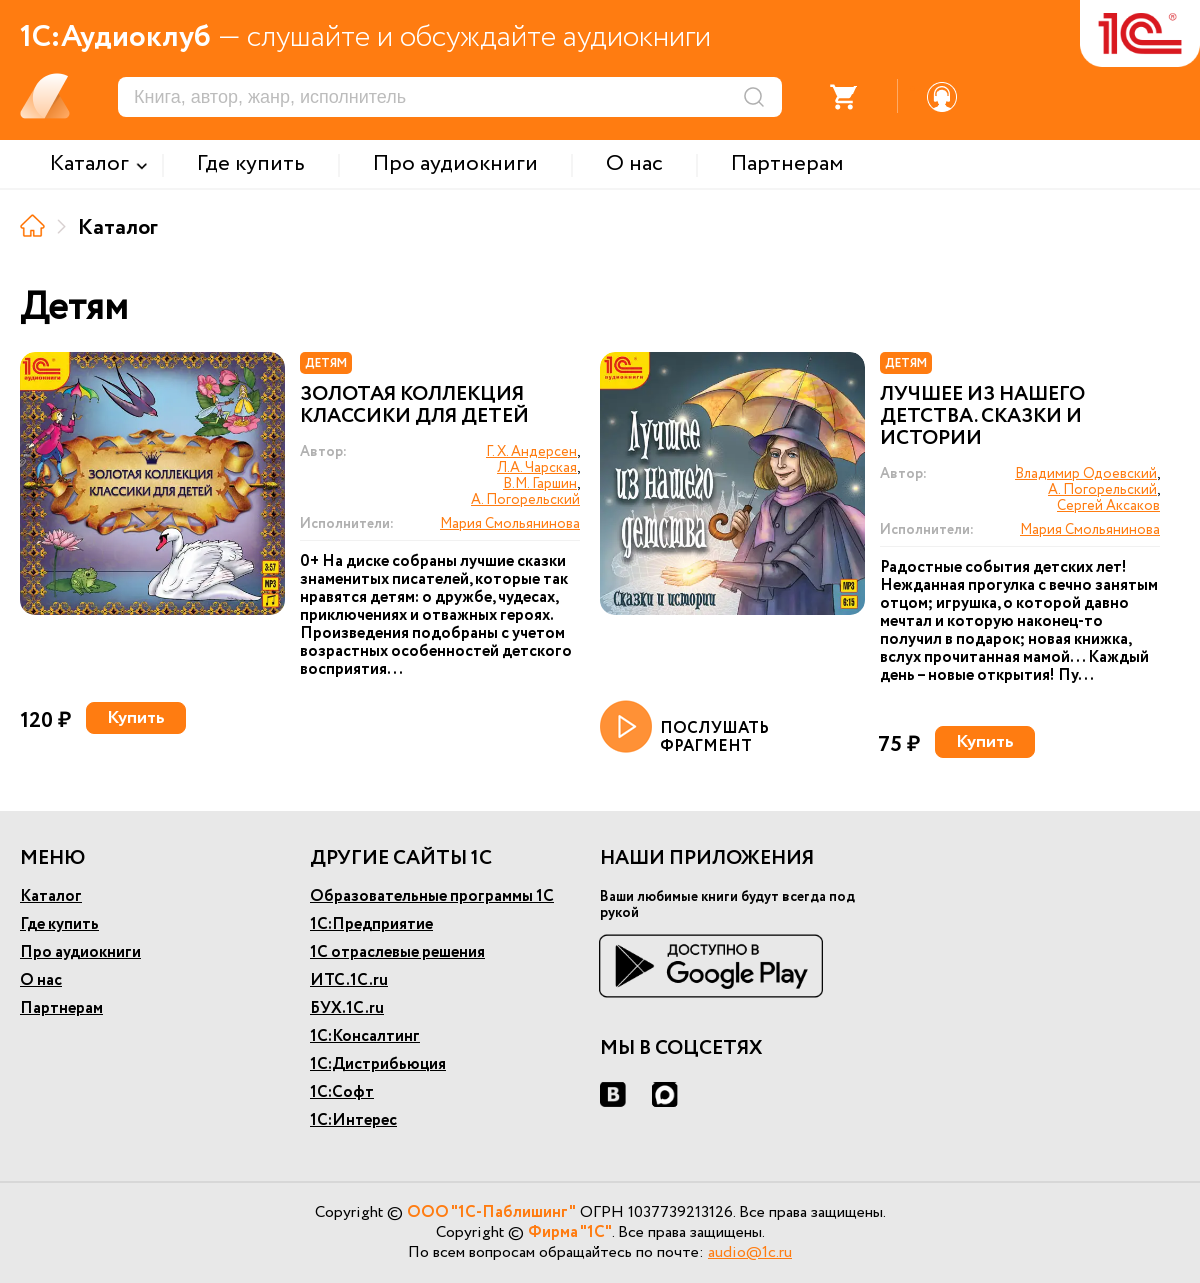 The width and height of the screenshot is (1200, 1283). I want to click on 1С отраслевые решения, so click(397, 952).